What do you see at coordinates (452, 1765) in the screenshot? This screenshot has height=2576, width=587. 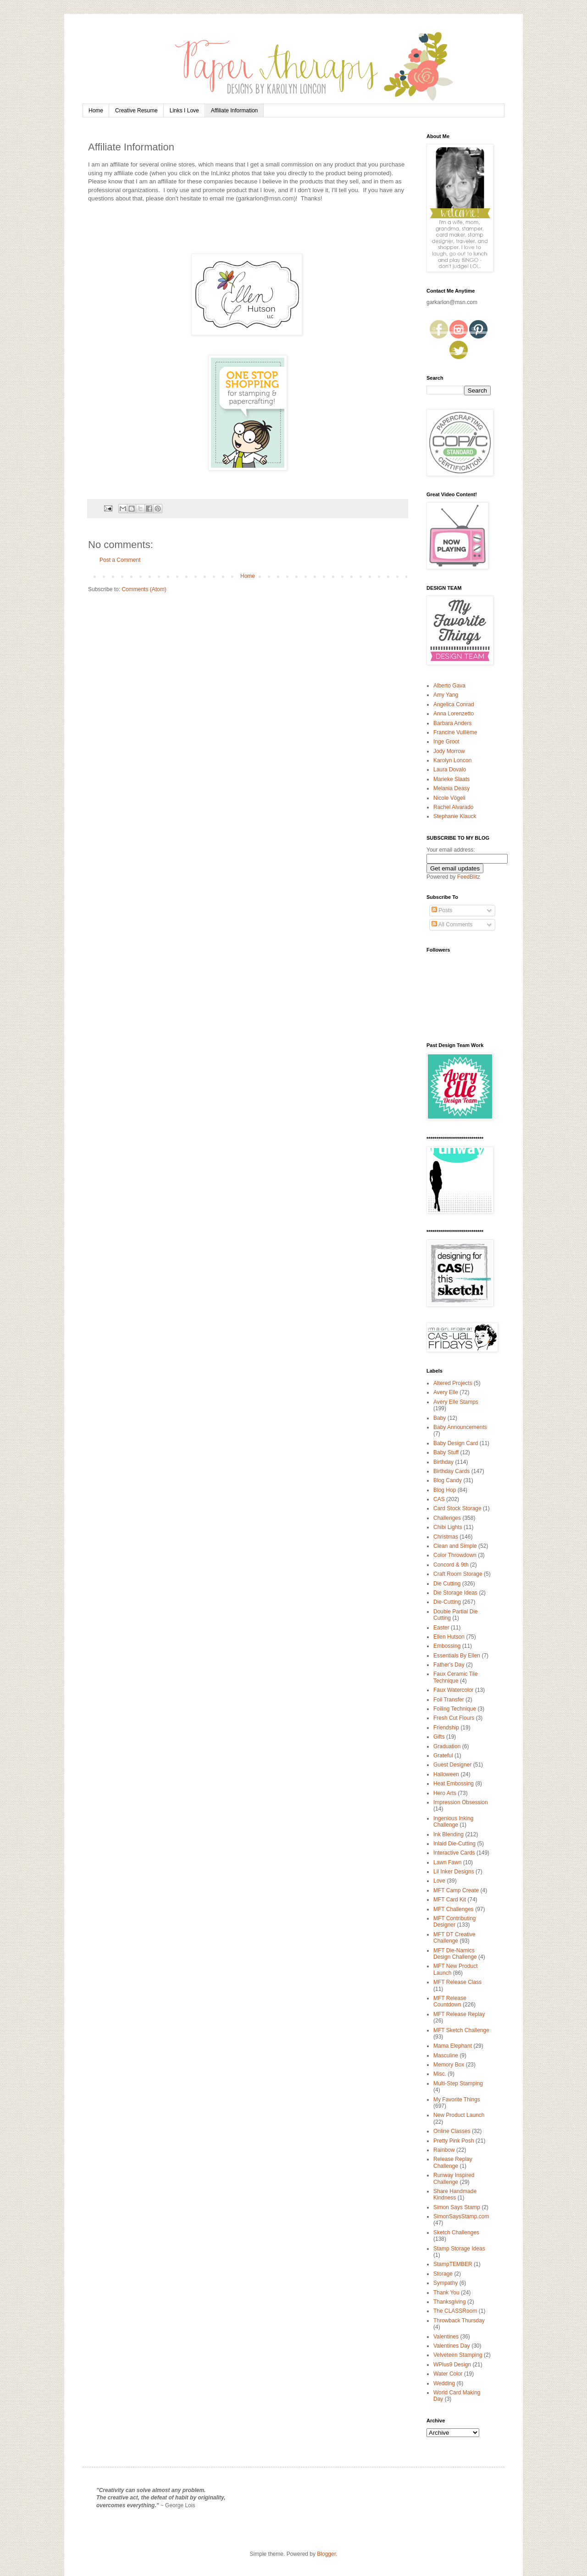 I see `Guest Designer` at bounding box center [452, 1765].